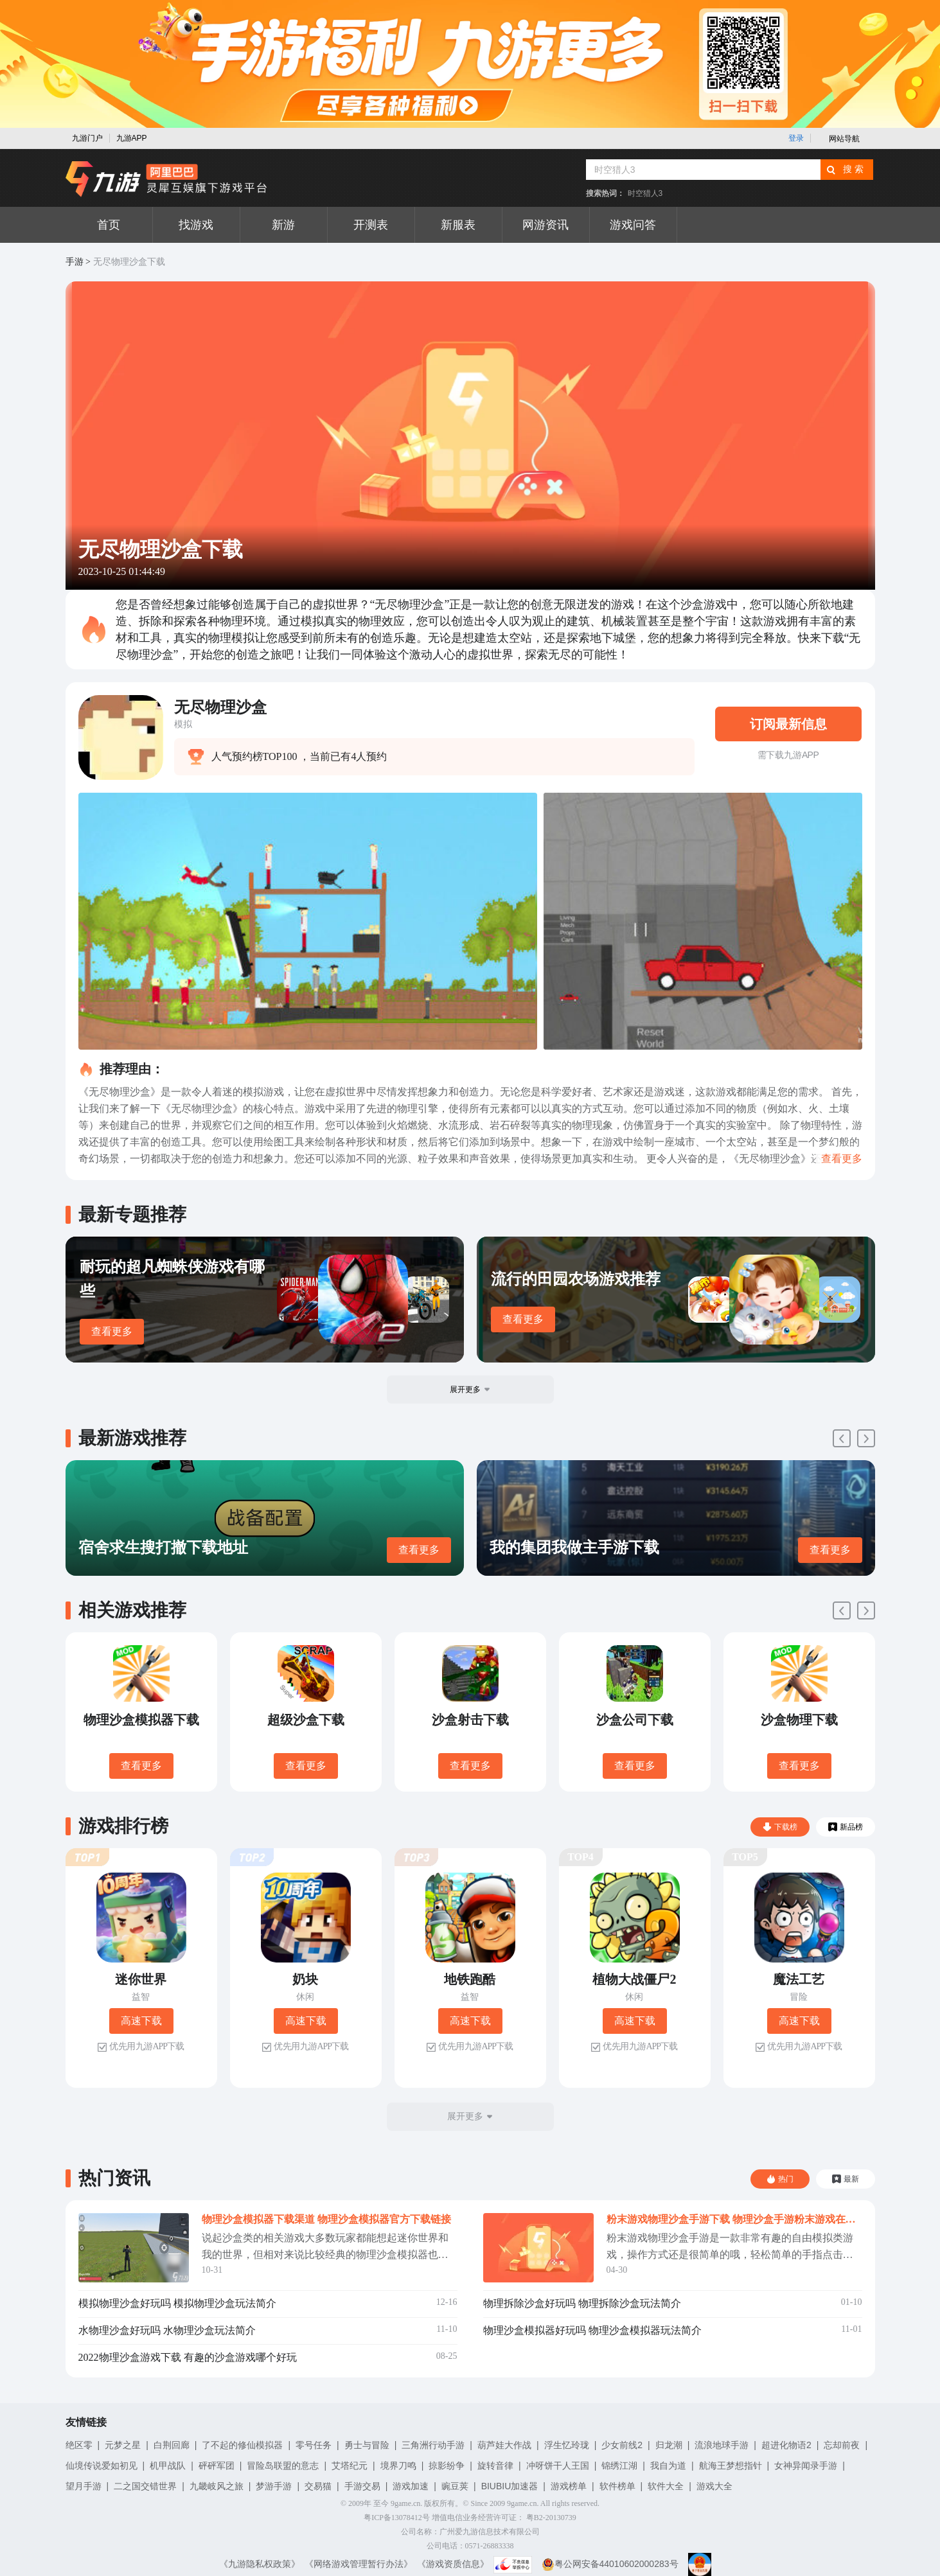 The width and height of the screenshot is (940, 2576). Describe the element at coordinates (196, 224) in the screenshot. I see `找游戏` at that location.